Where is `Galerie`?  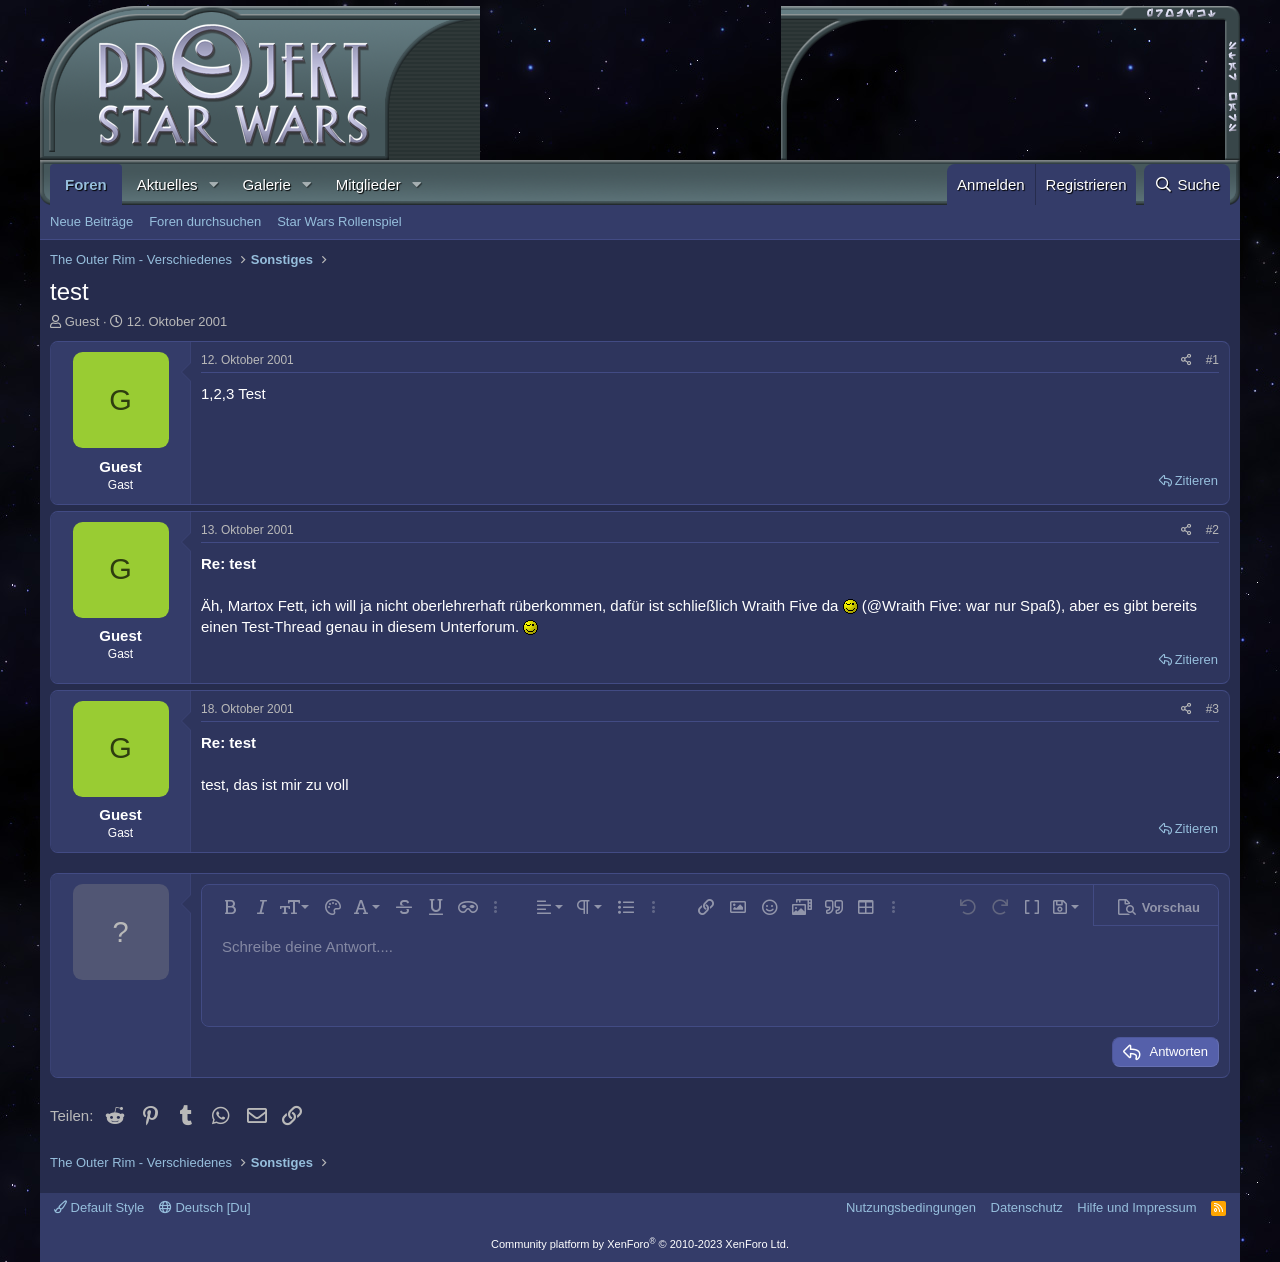 Galerie is located at coordinates (266, 184).